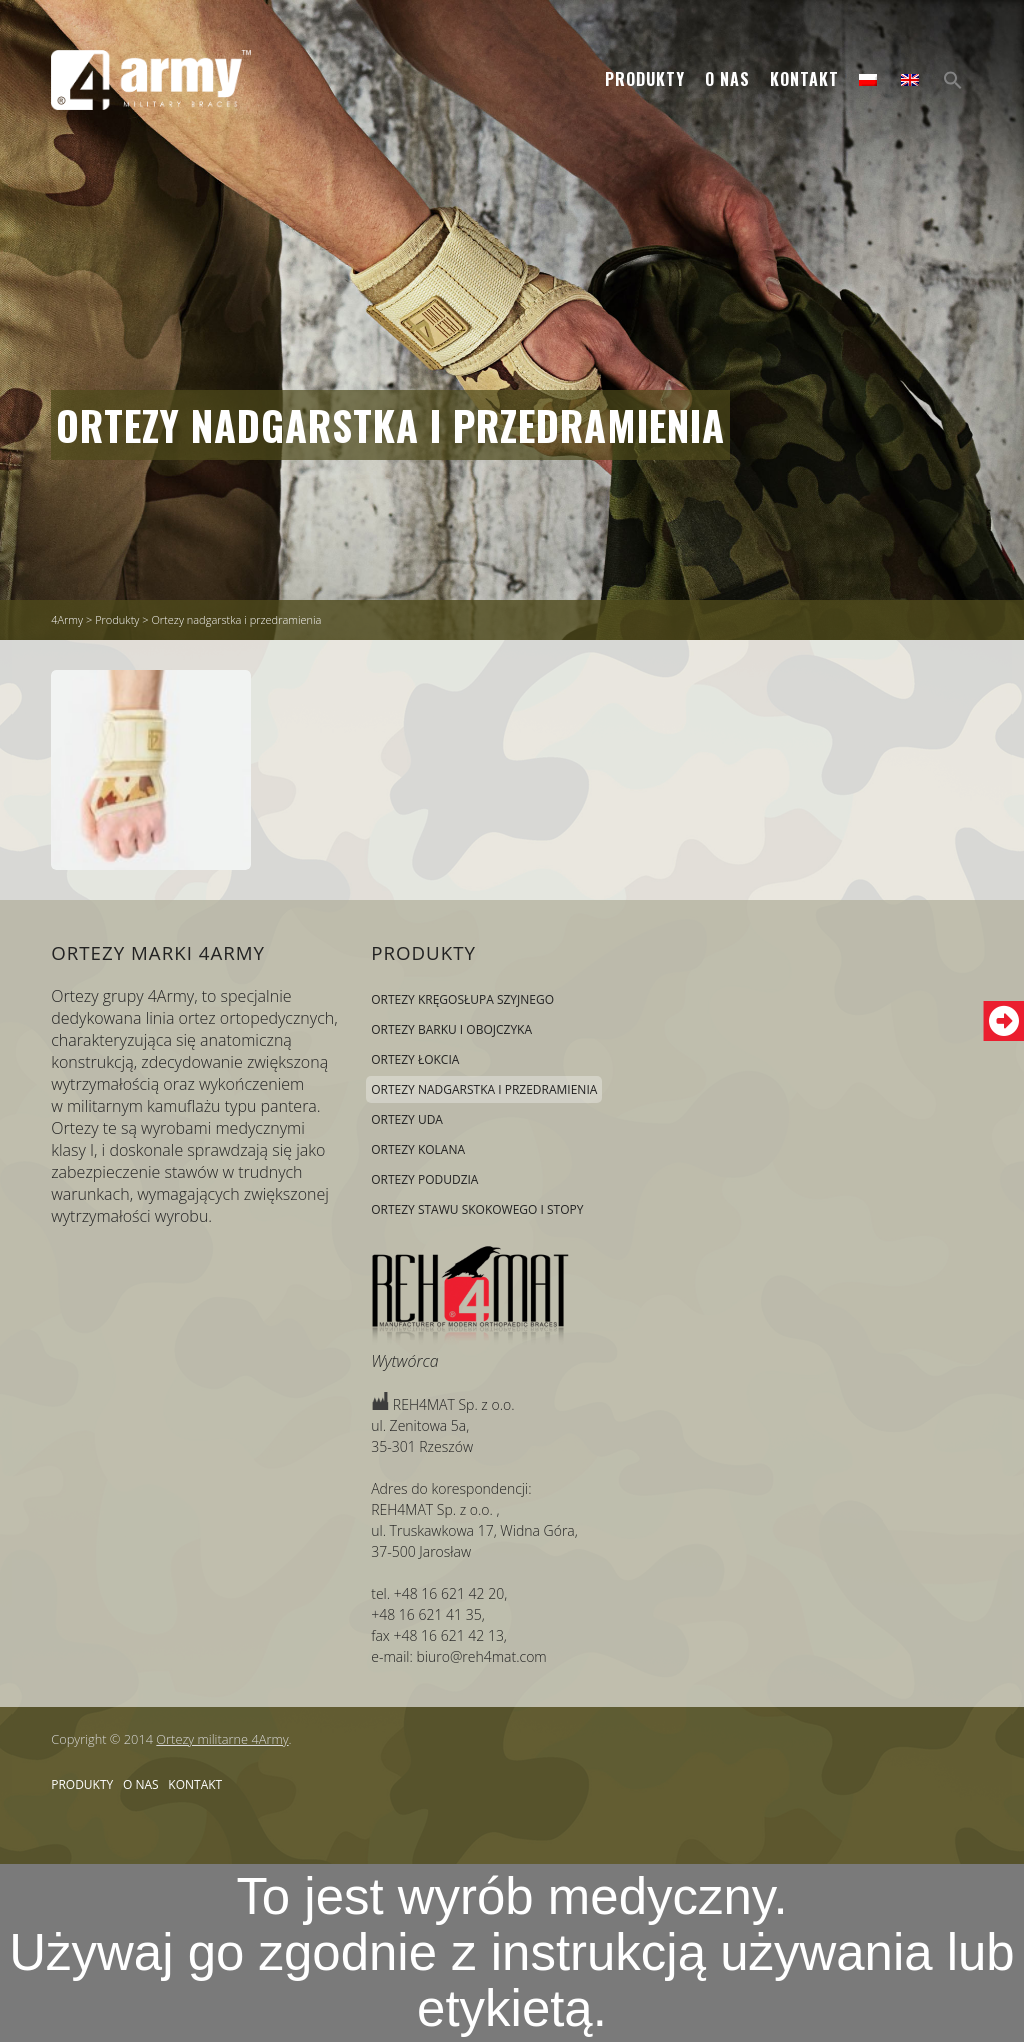  What do you see at coordinates (424, 1179) in the screenshot?
I see `Ortezy podudzia` at bounding box center [424, 1179].